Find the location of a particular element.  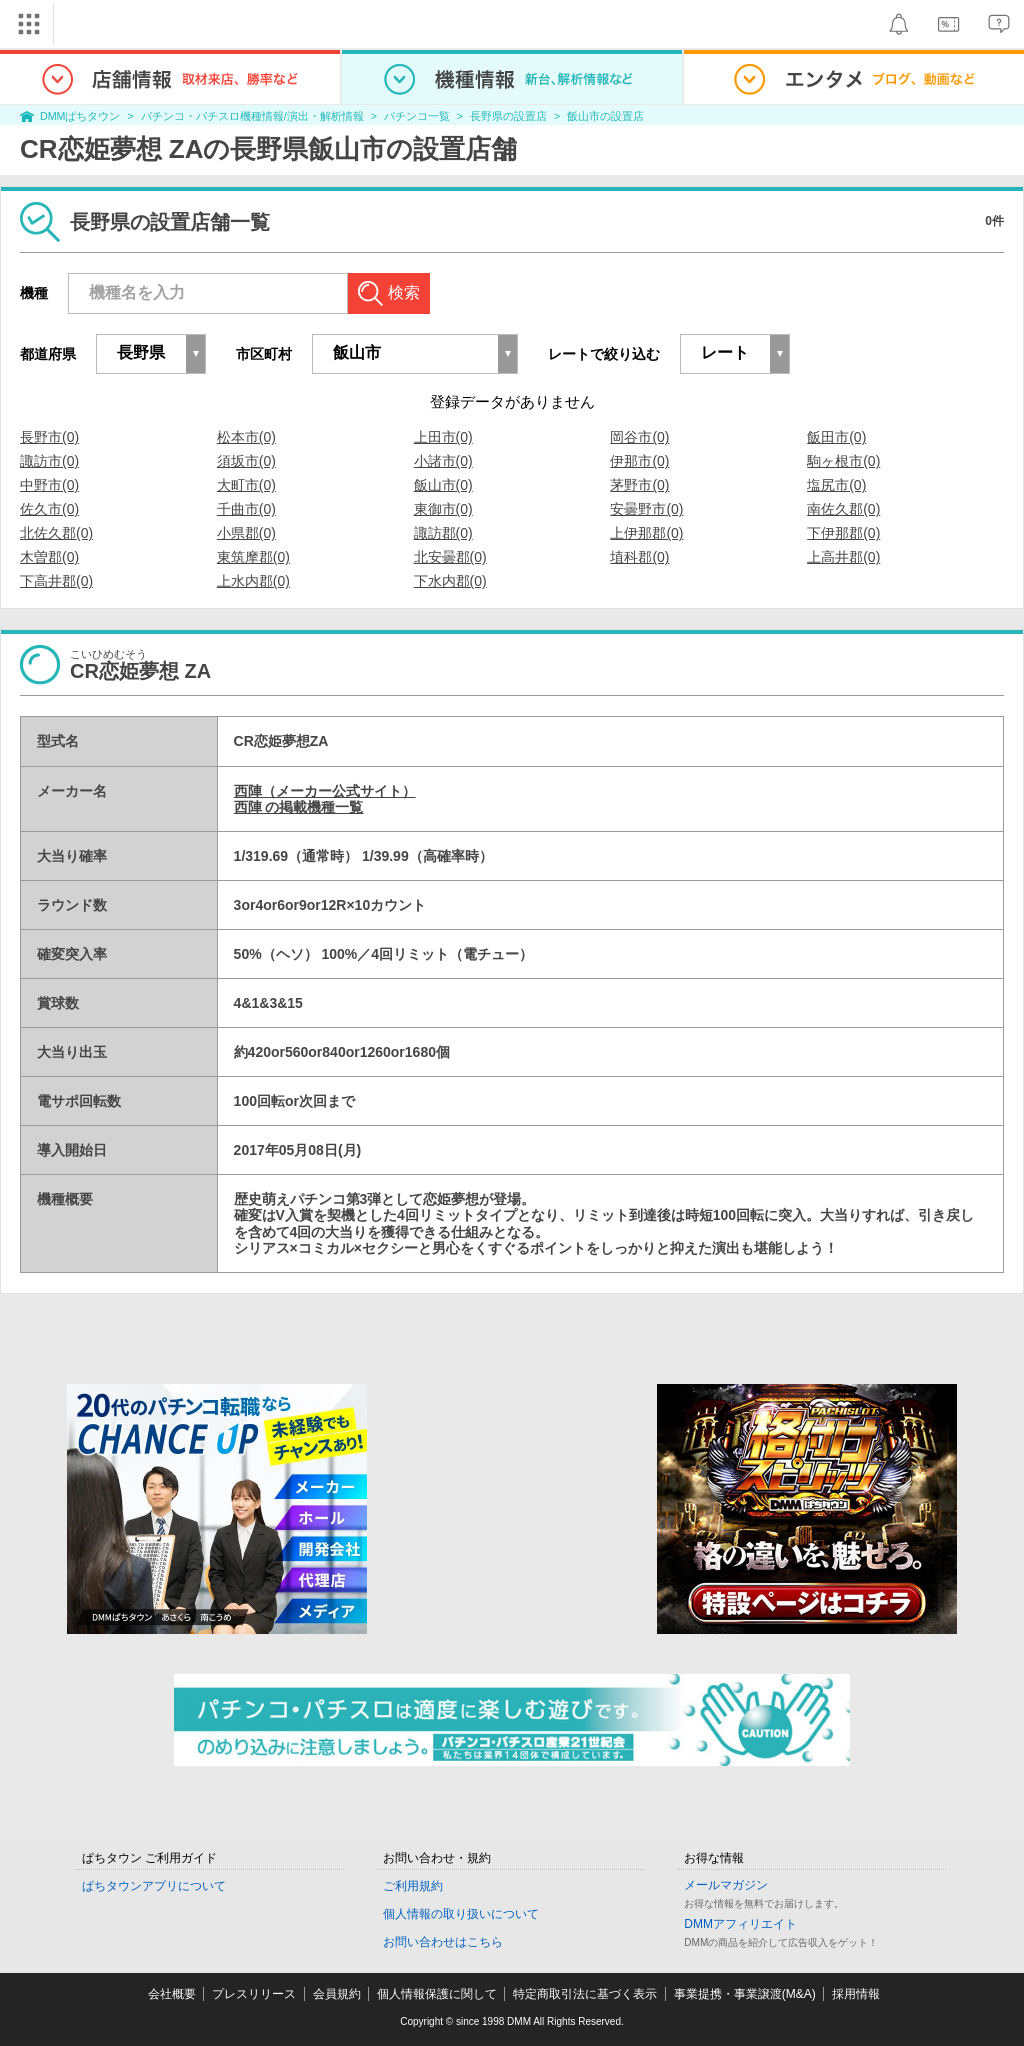

北安曇郡(0) is located at coordinates (450, 557).